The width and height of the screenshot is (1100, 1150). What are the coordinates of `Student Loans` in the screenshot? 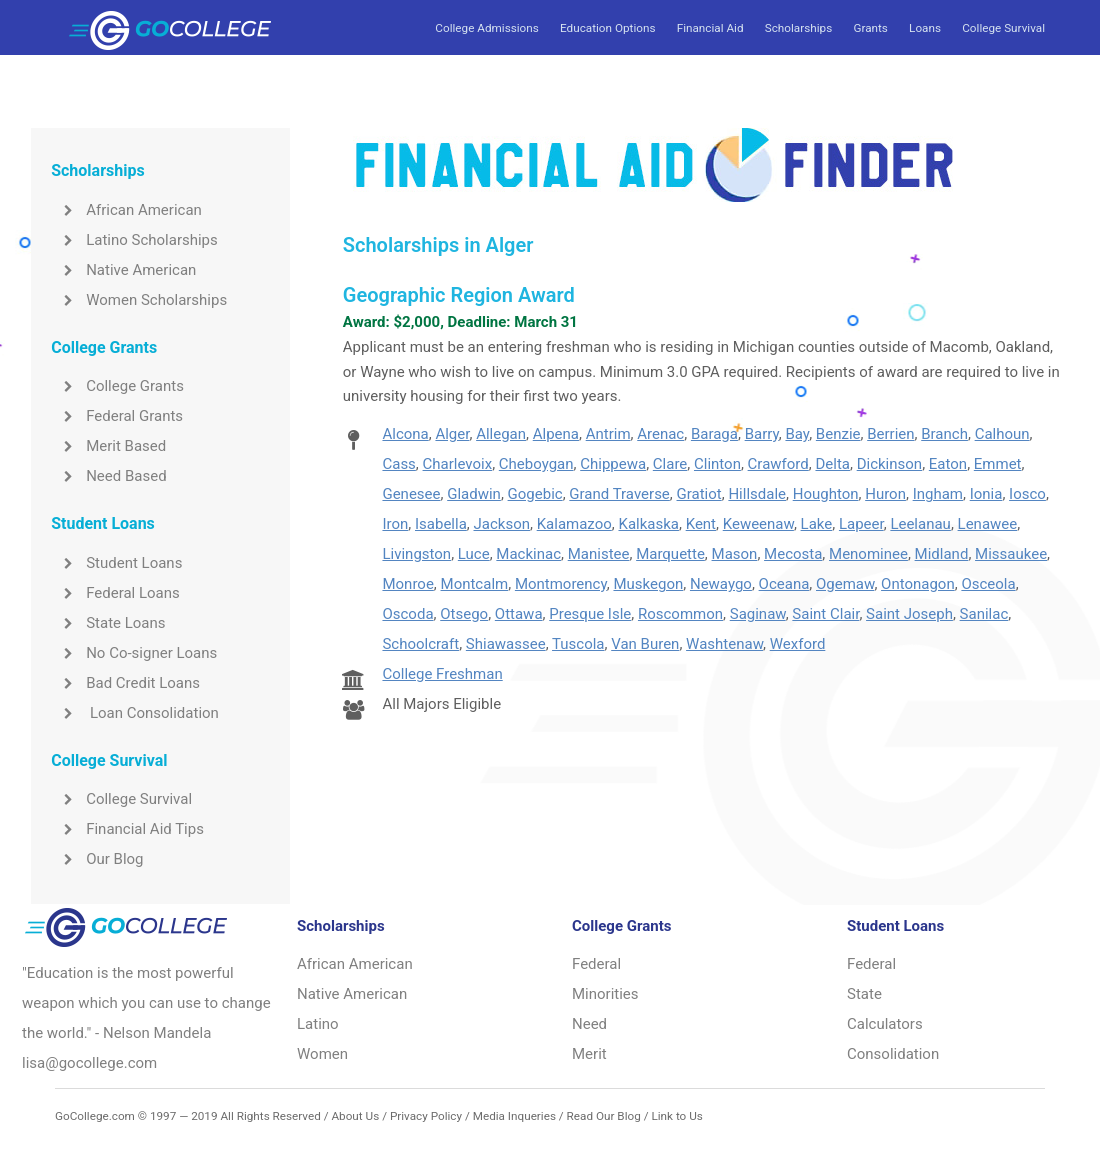 It's located at (116, 563).